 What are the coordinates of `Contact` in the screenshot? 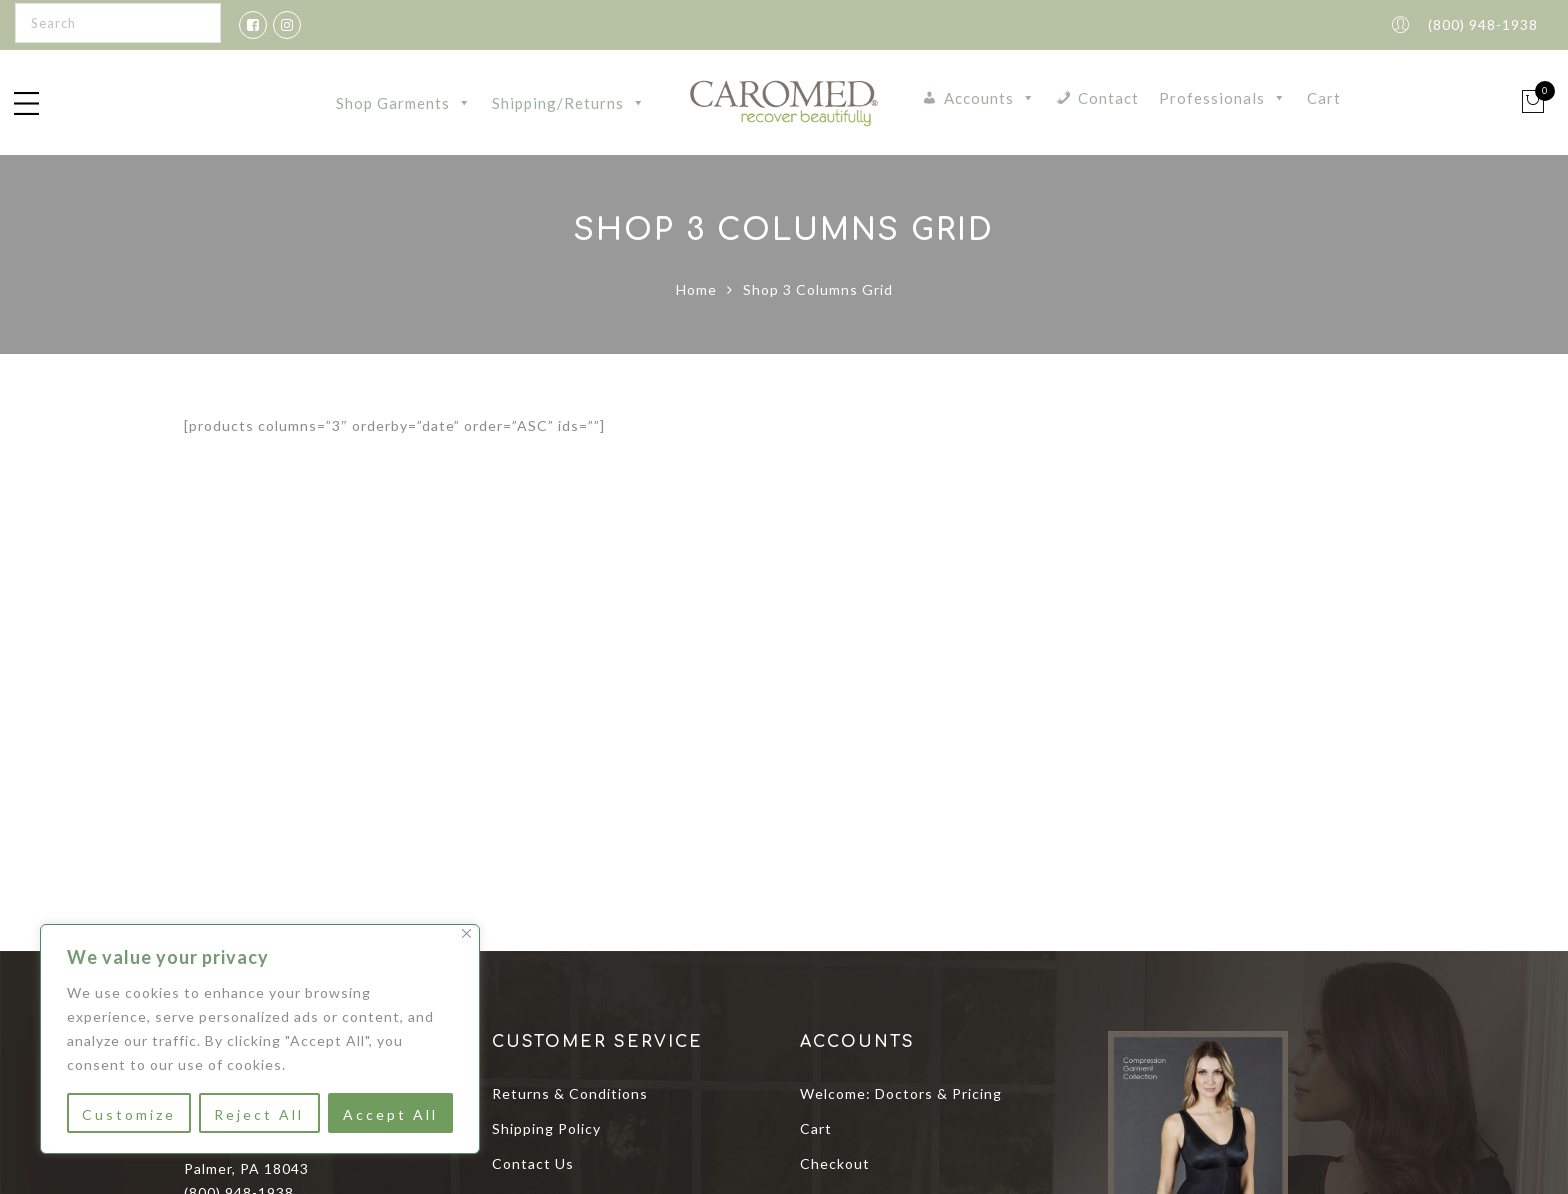 It's located at (1108, 98).